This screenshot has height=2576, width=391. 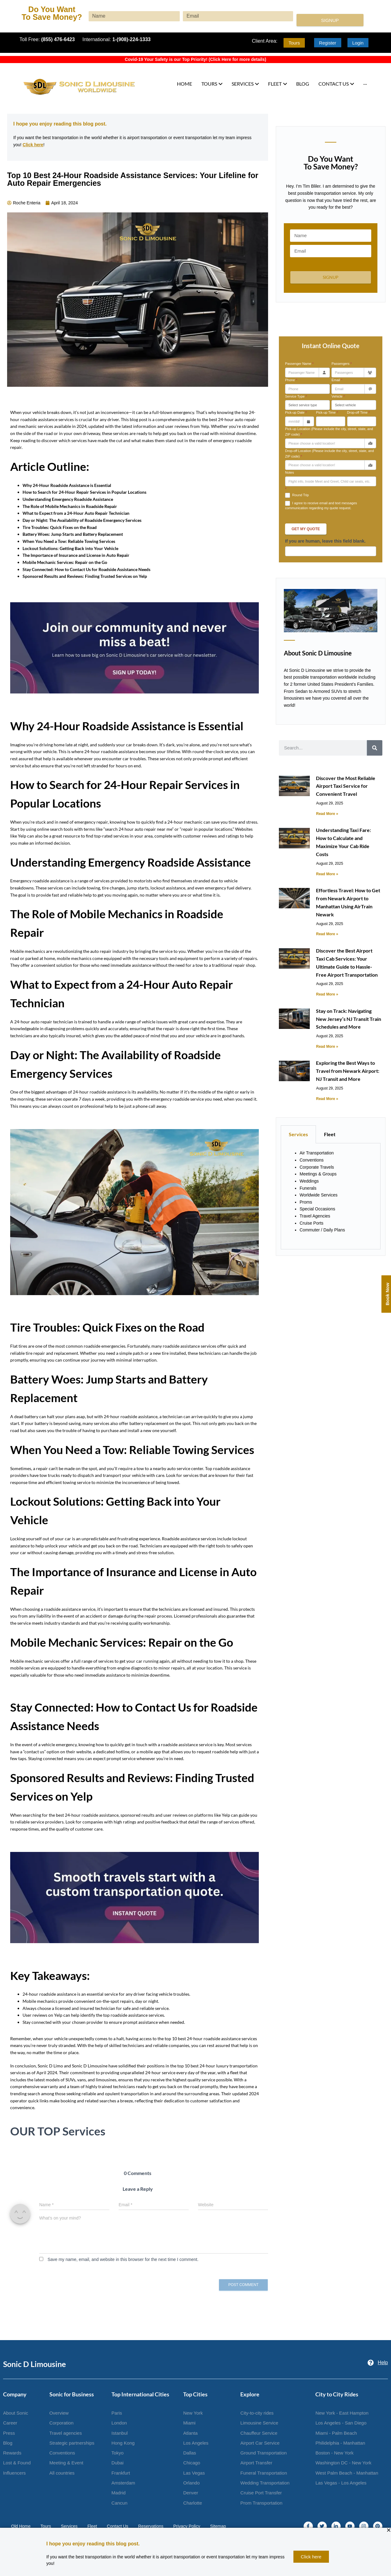 What do you see at coordinates (298, 1134) in the screenshot?
I see `Services [tab]` at bounding box center [298, 1134].